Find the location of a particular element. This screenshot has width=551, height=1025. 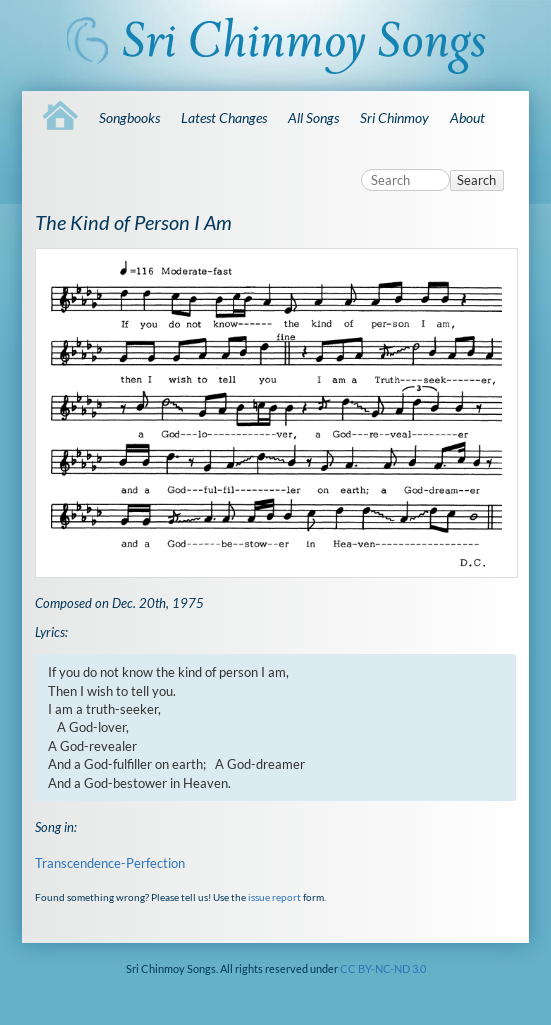

About is located at coordinates (467, 117).